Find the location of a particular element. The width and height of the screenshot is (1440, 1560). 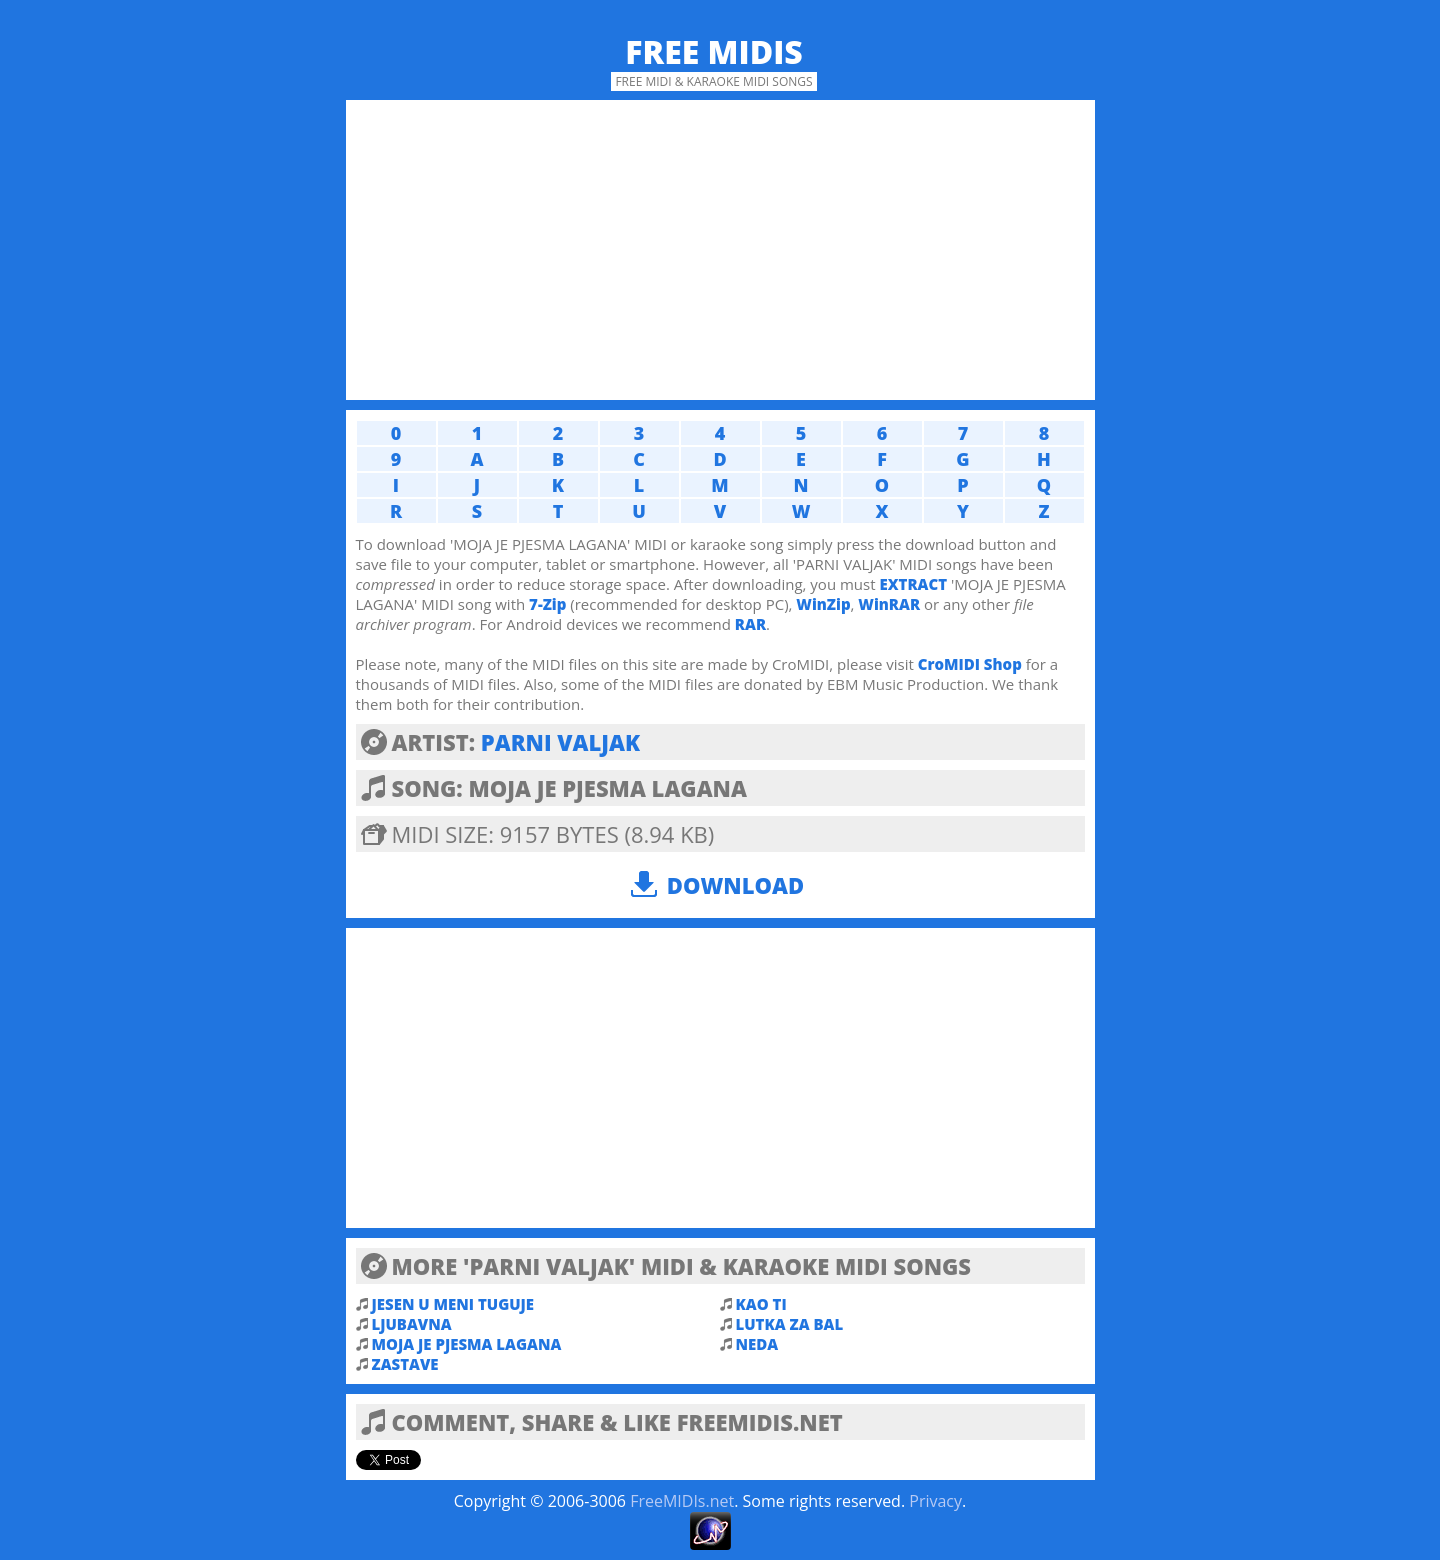

Download is located at coordinates (735, 885).